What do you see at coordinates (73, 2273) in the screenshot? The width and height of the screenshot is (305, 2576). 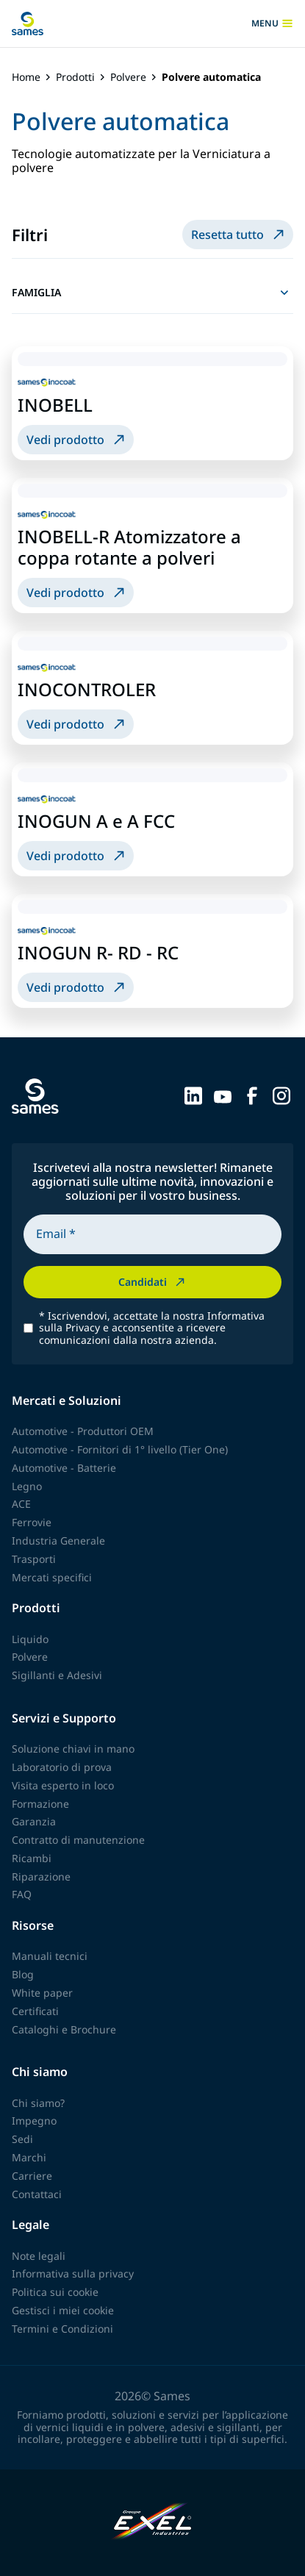 I see `Informativa sulla privacy` at bounding box center [73, 2273].